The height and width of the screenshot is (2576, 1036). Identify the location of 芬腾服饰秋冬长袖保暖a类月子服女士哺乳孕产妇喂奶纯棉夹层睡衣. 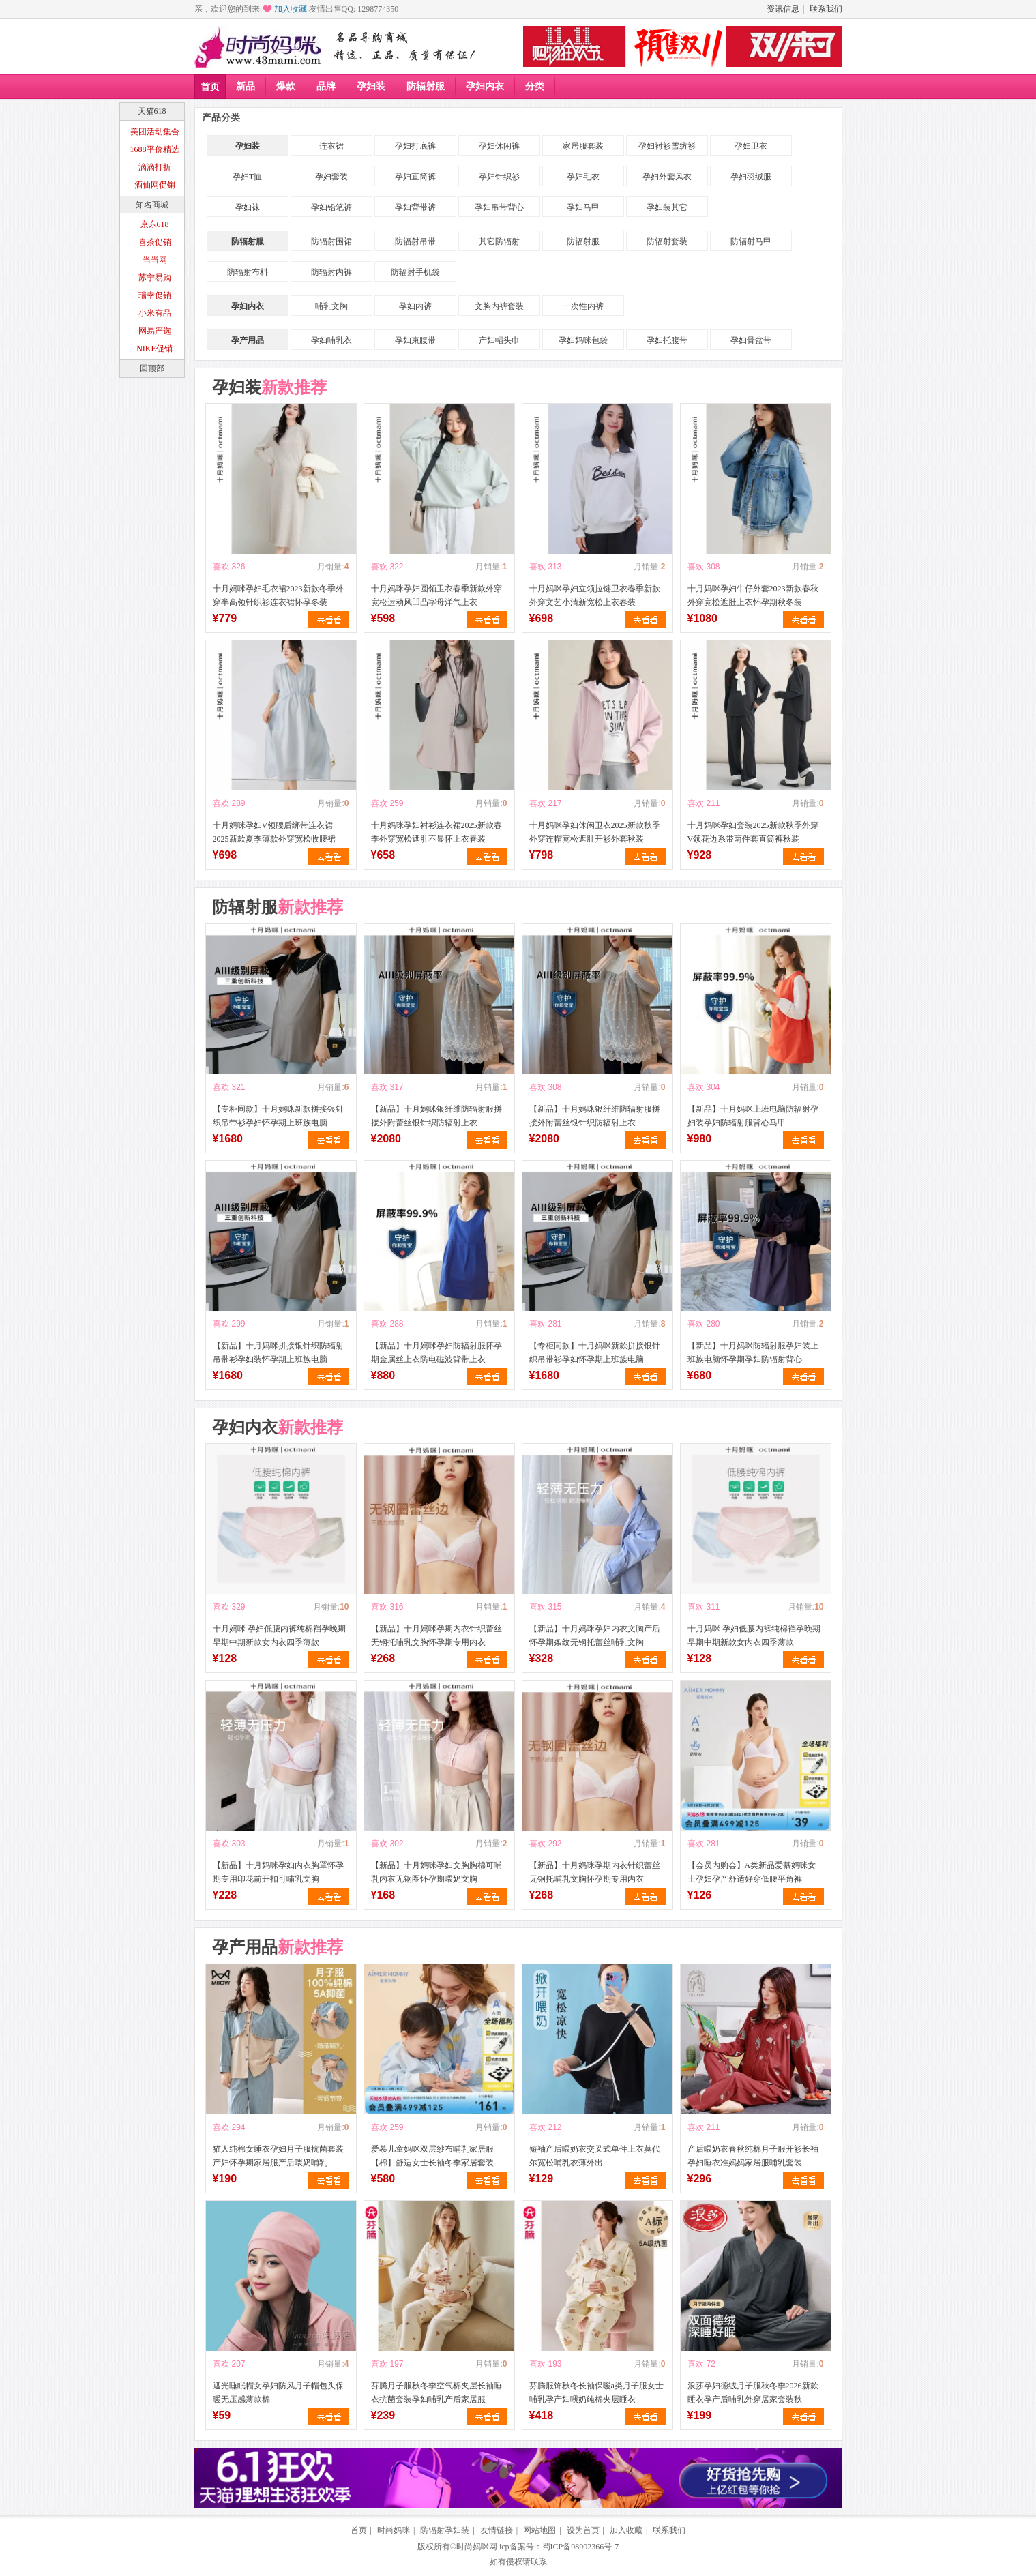
(596, 2392).